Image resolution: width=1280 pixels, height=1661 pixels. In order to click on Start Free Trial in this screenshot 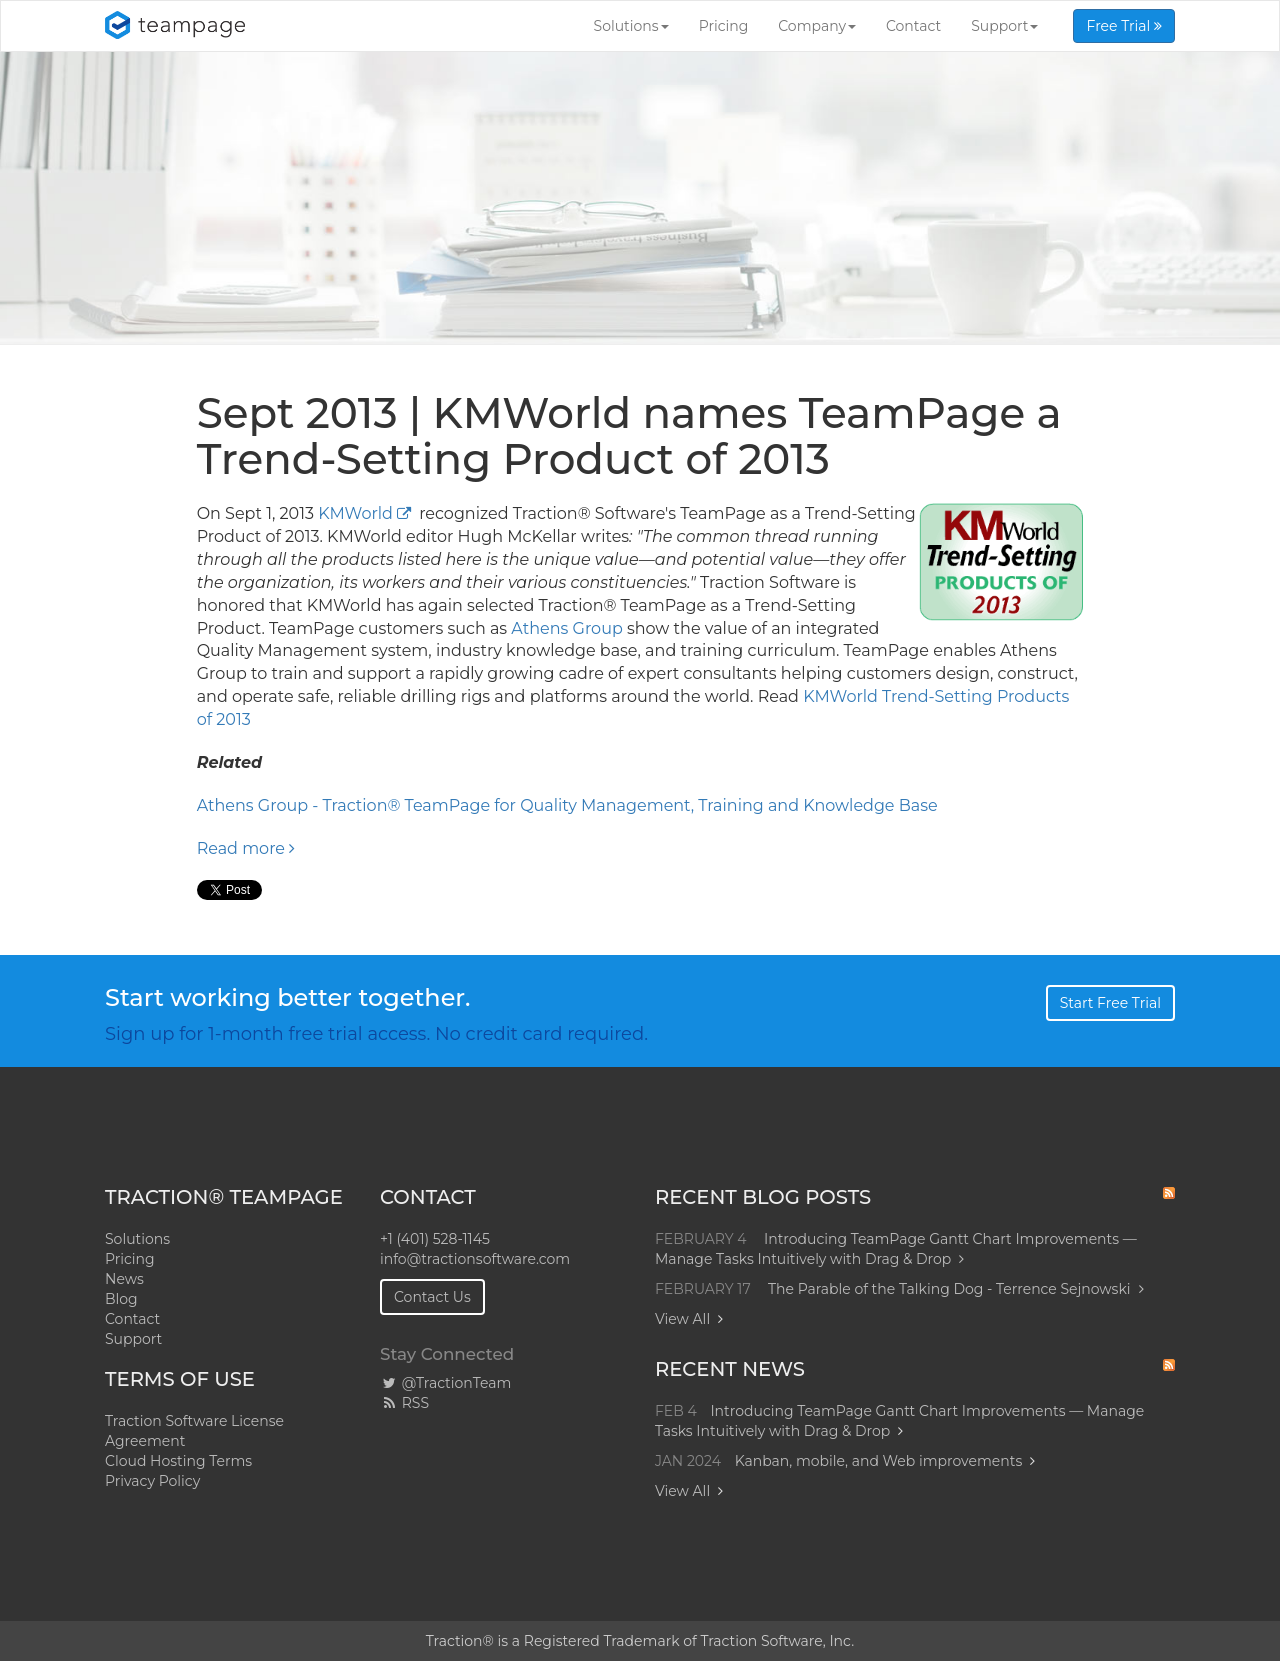, I will do `click(1110, 1003)`.